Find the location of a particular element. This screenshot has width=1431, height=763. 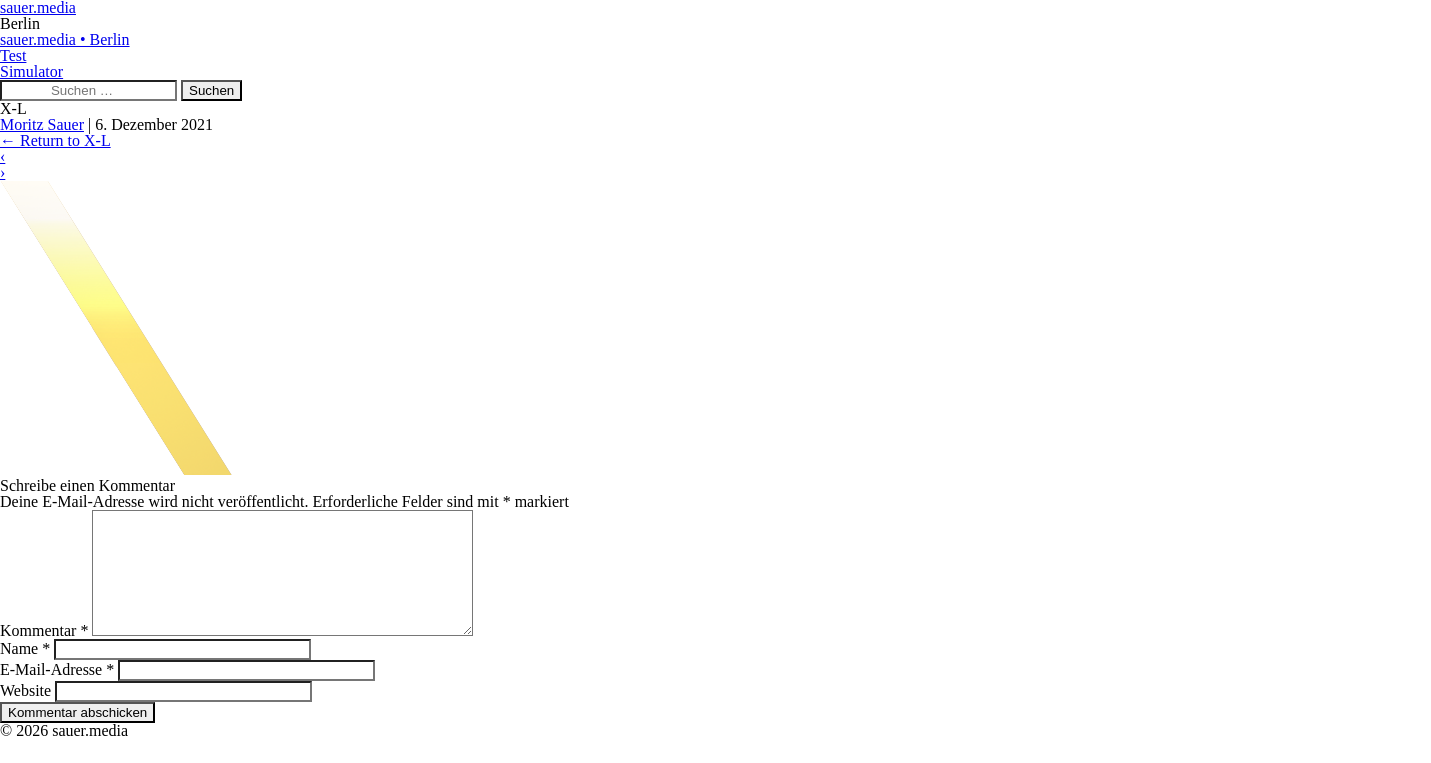

Name is located at coordinates (25, 672).